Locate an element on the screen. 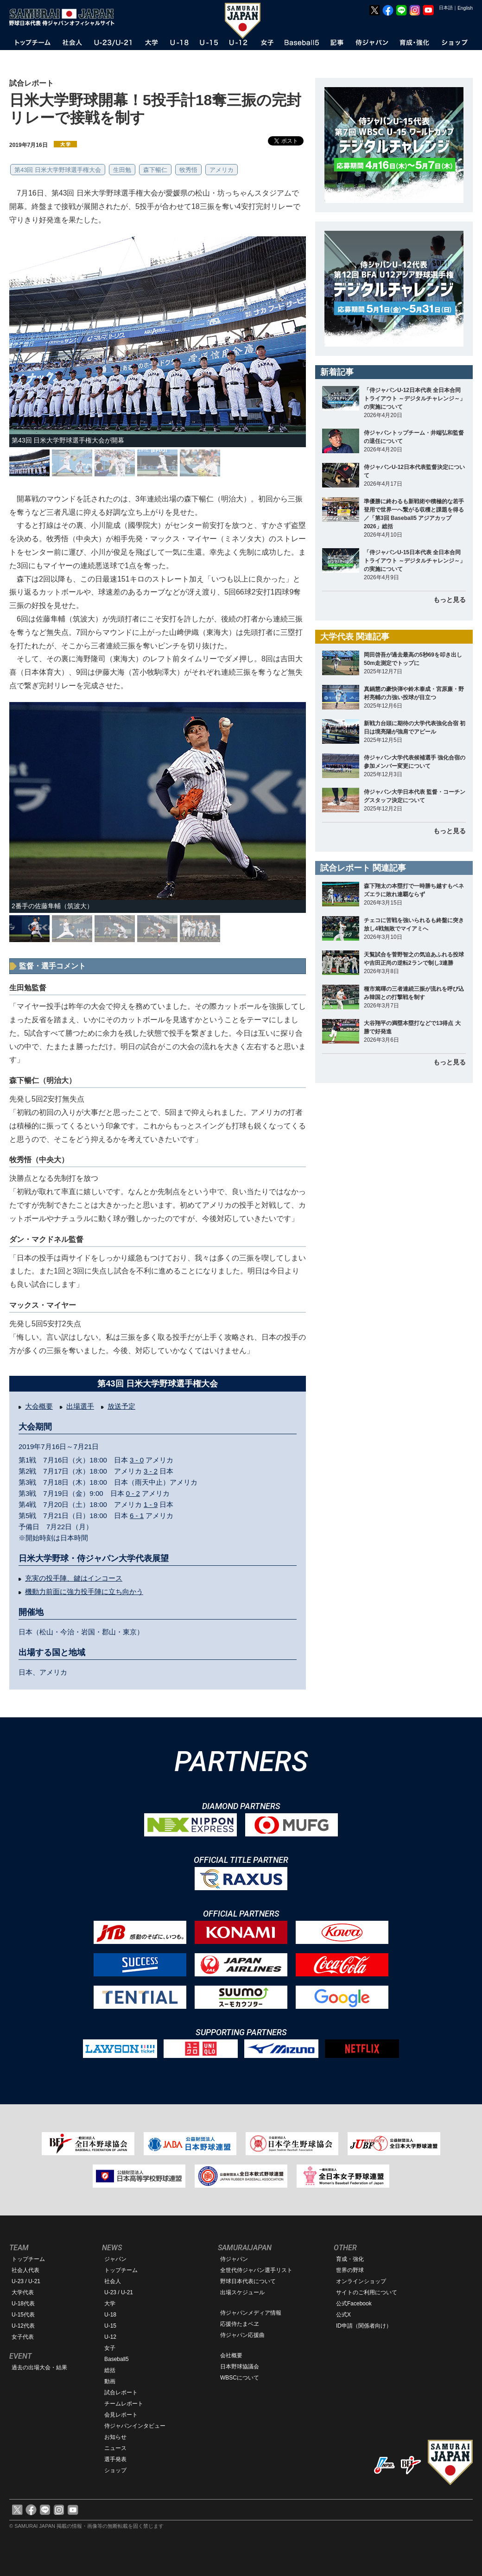 The image size is (482, 2576). 出場選手 is located at coordinates (80, 1406).